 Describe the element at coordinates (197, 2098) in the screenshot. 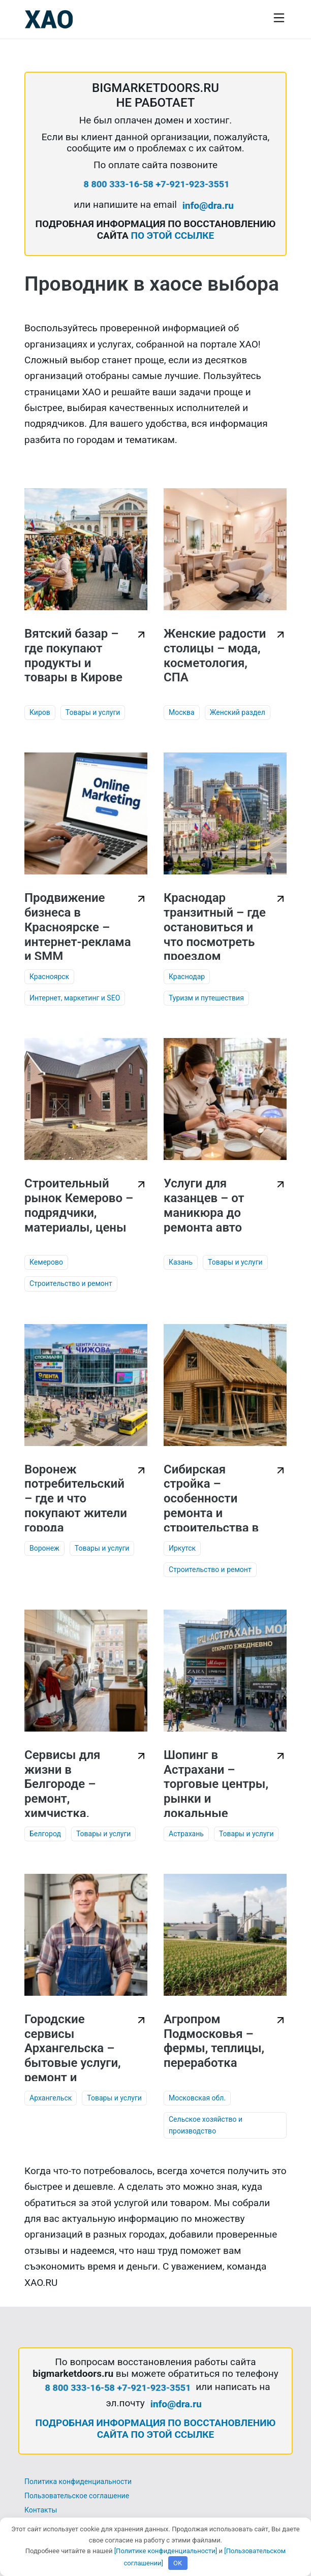

I see `Московская обл.` at that location.